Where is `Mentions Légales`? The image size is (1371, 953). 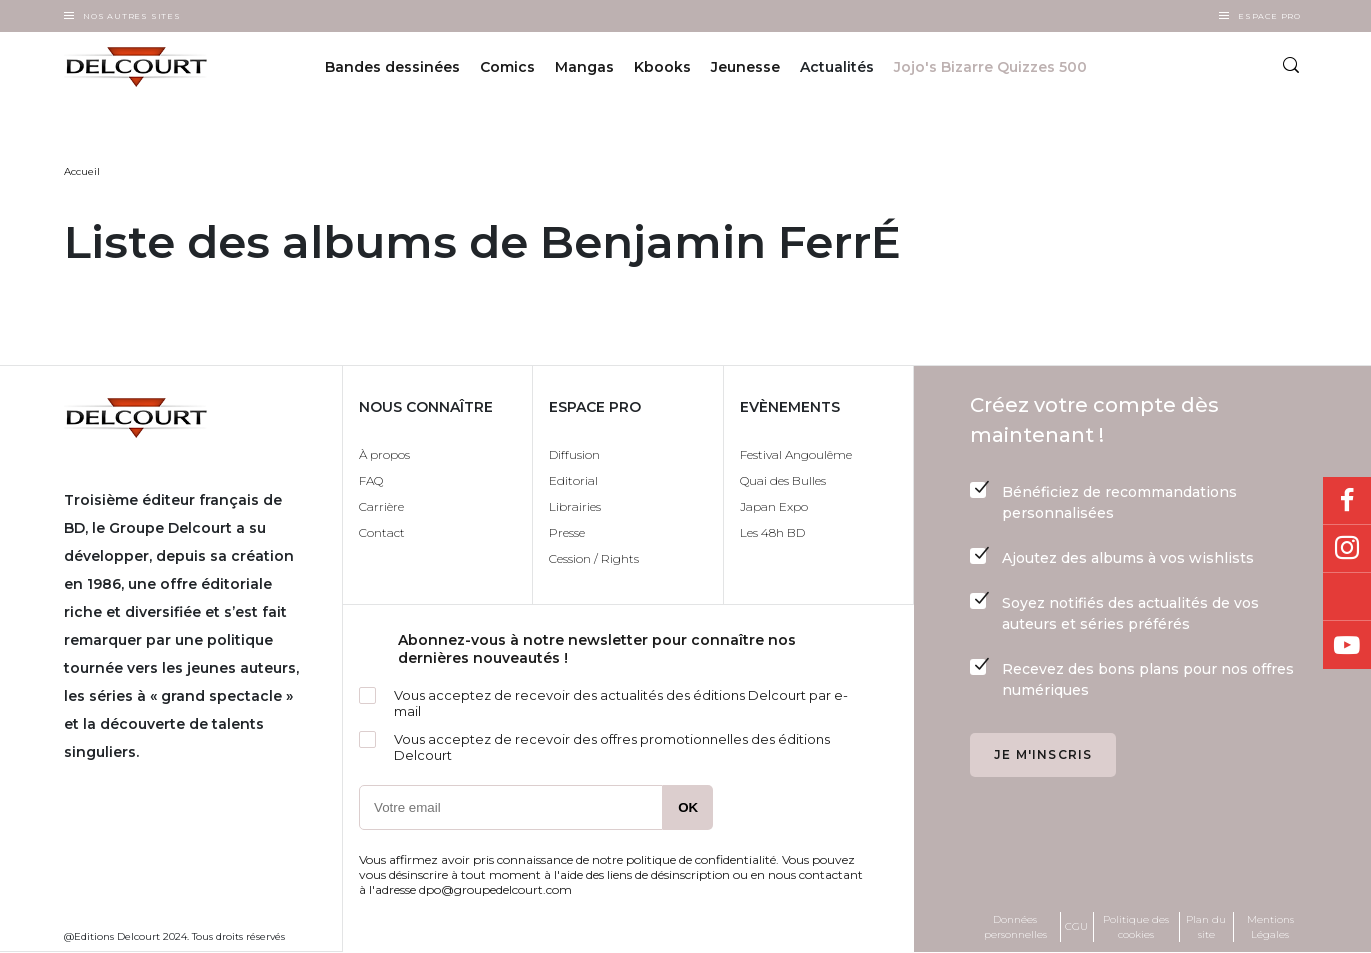 Mentions Légales is located at coordinates (1270, 927).